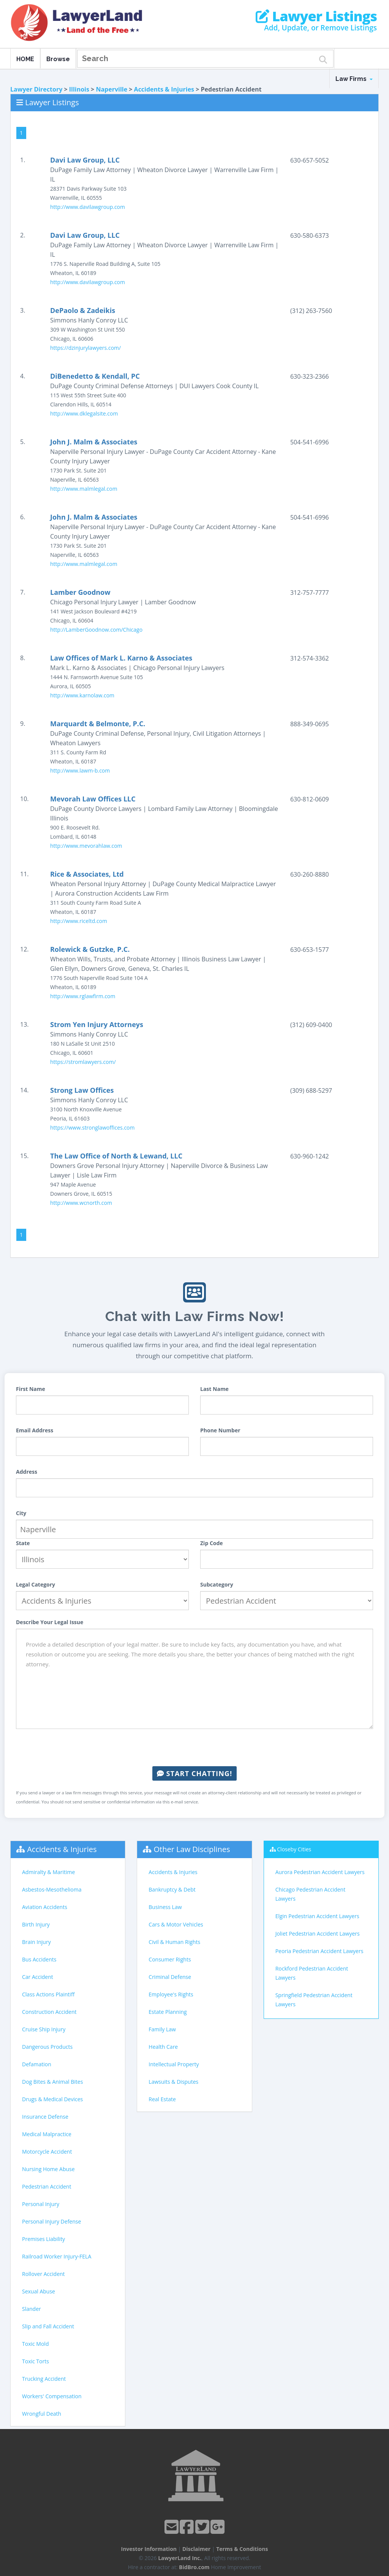 The image size is (389, 2576). I want to click on Toxic Mold, so click(35, 2343).